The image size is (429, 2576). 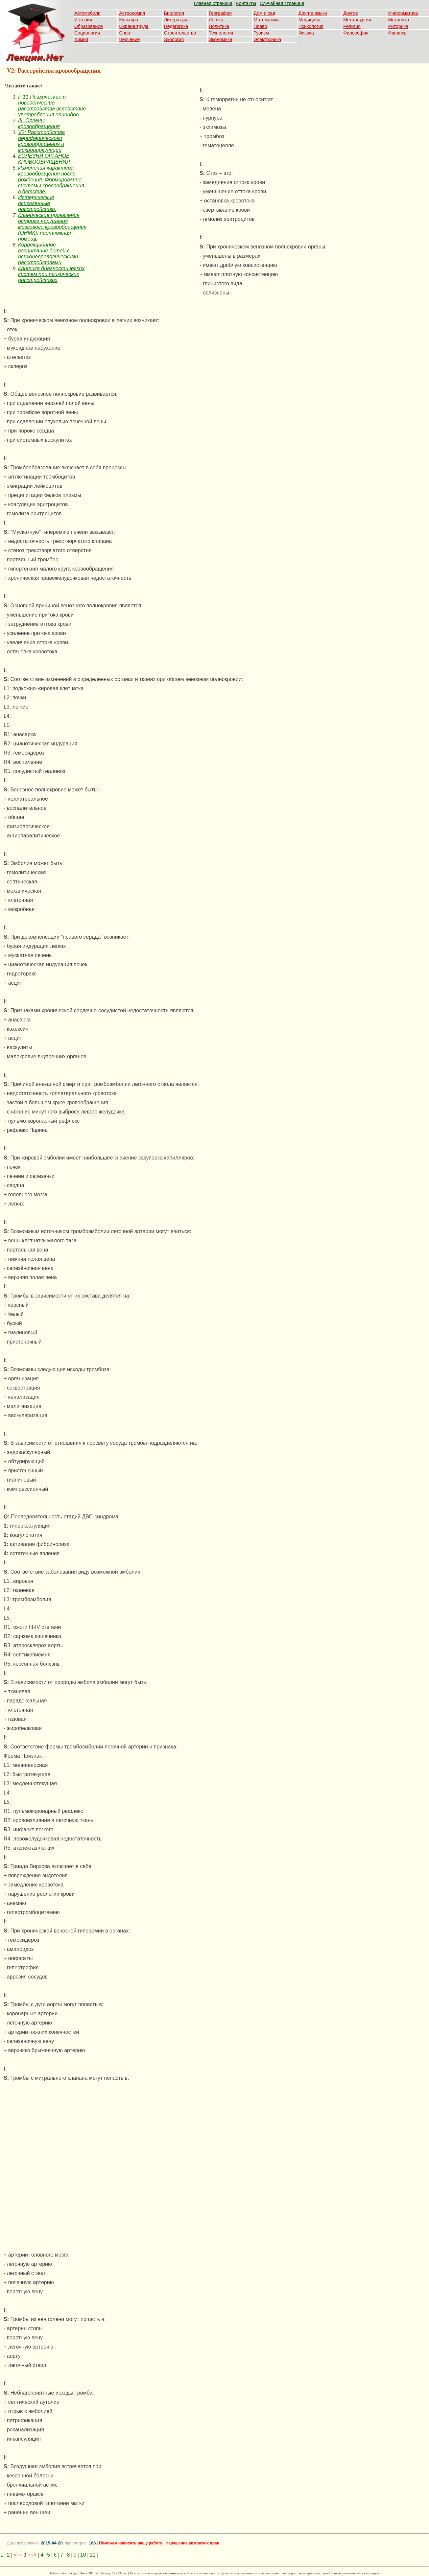 What do you see at coordinates (403, 13) in the screenshot?
I see `Информатика` at bounding box center [403, 13].